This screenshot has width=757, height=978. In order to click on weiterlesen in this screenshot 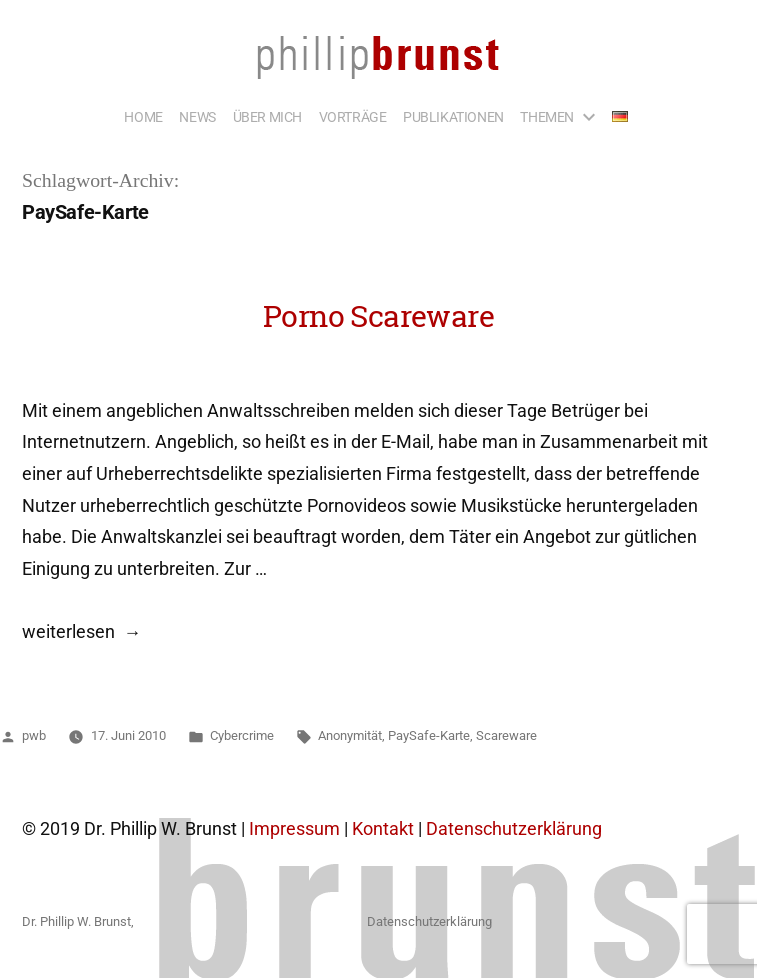, I will do `click(68, 632)`.